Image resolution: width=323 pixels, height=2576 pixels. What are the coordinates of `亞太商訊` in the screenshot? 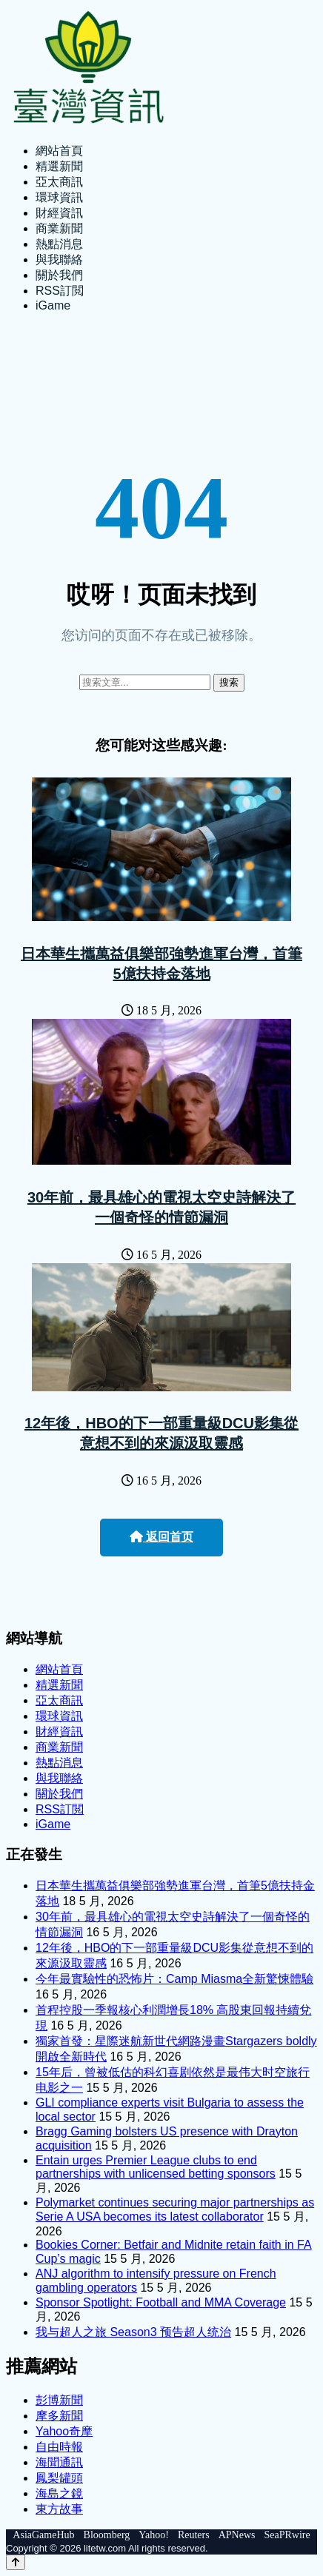 It's located at (59, 181).